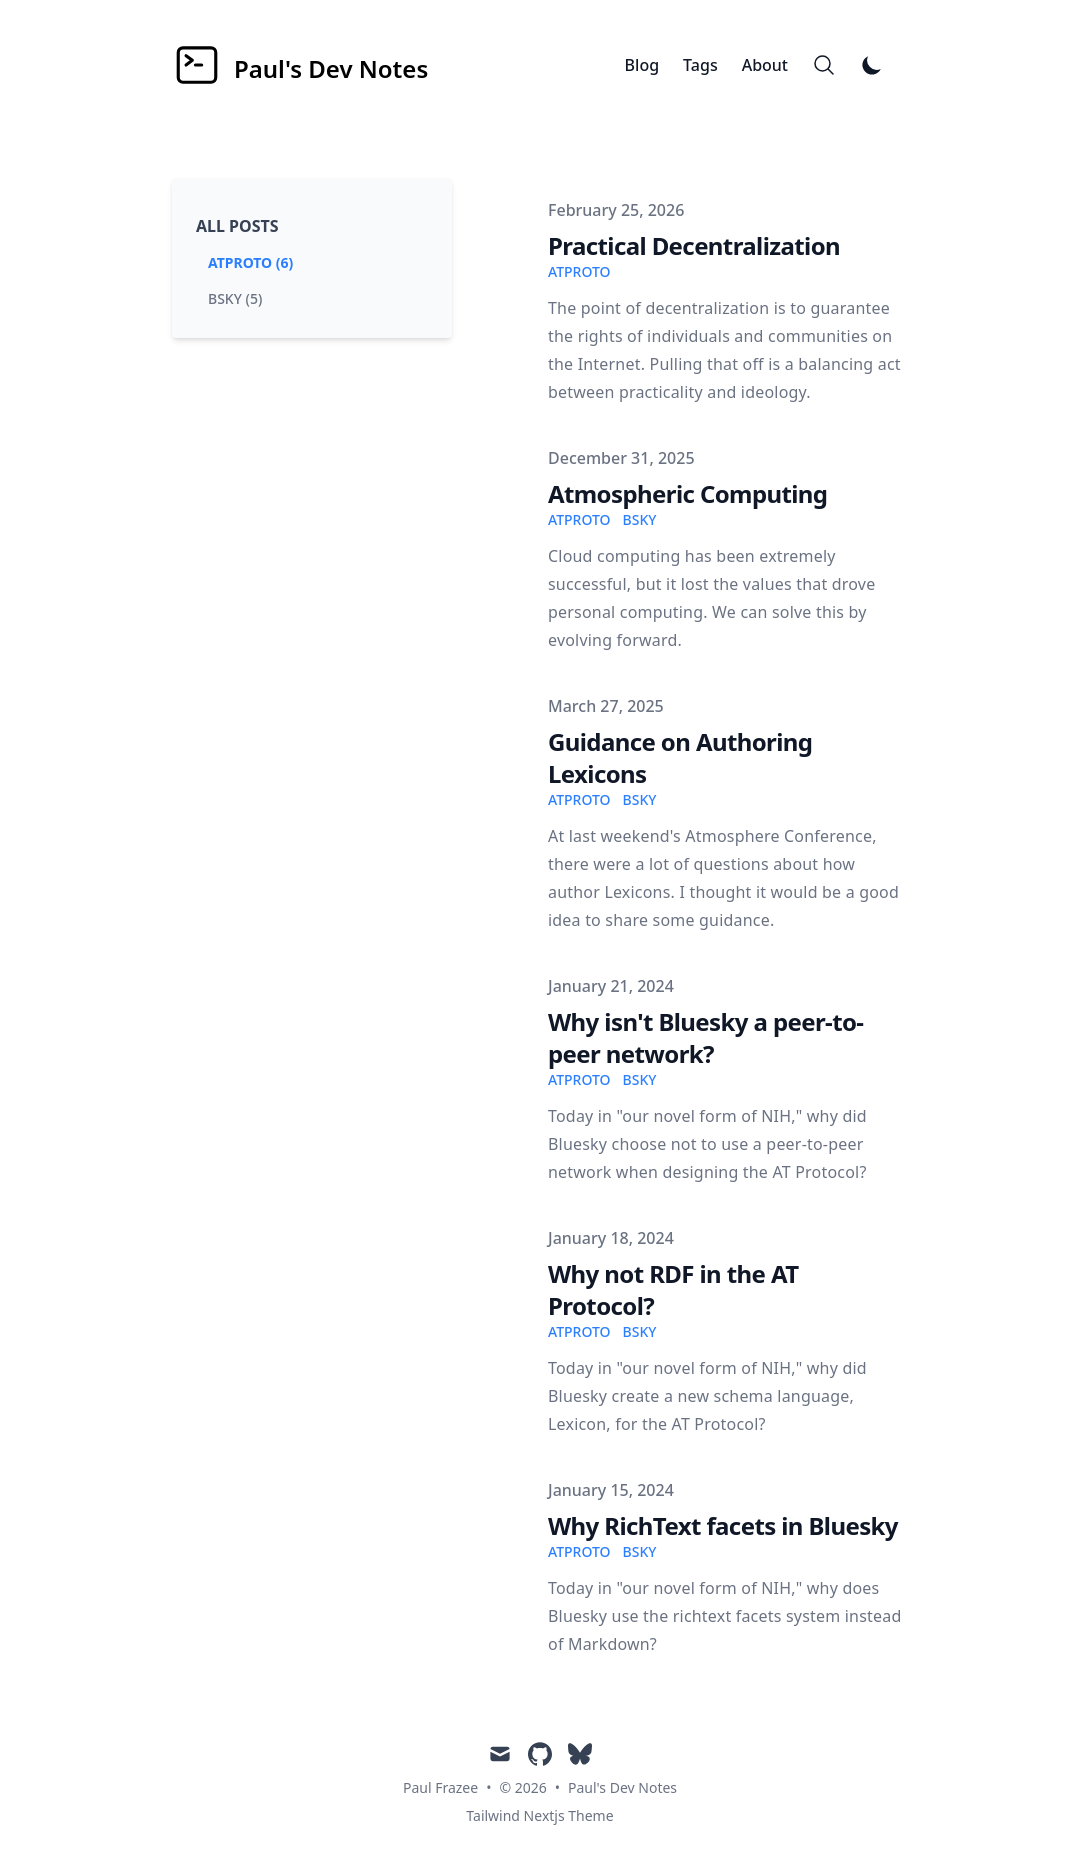 This screenshot has width=1080, height=1858. What do you see at coordinates (237, 226) in the screenshot?
I see `All Posts` at bounding box center [237, 226].